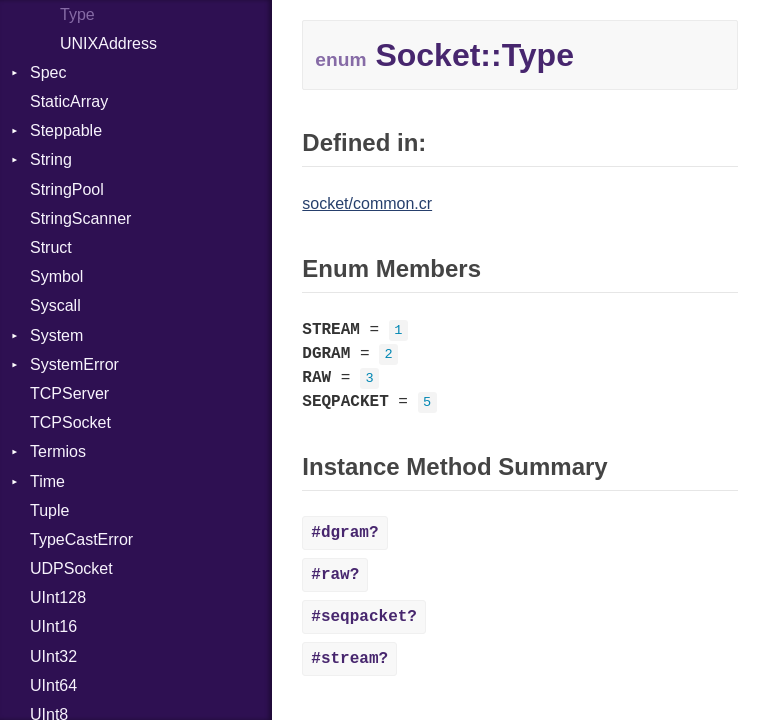  Describe the element at coordinates (80, 218) in the screenshot. I see `StringScanner` at that location.